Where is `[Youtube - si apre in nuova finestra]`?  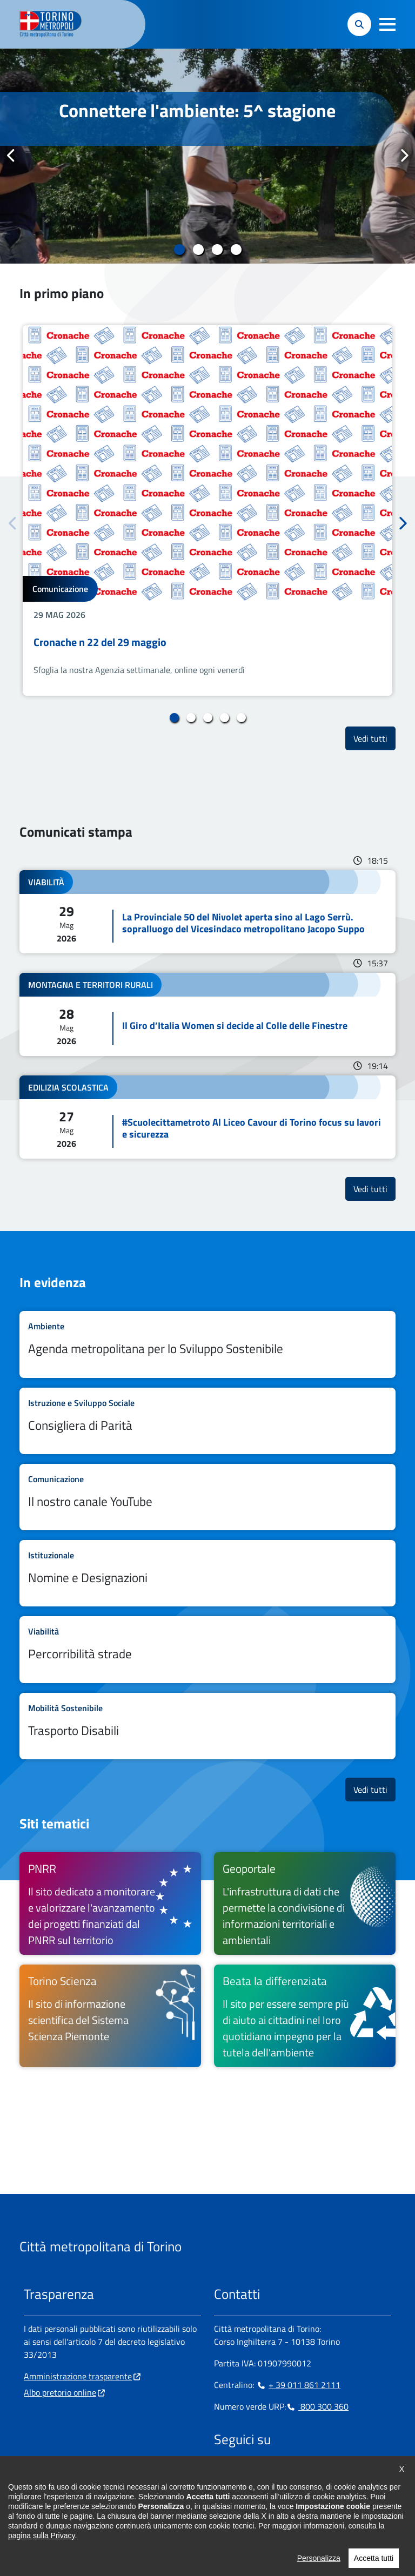 [Youtube - si apre in nuova finestra] is located at coordinates (308, 2473).